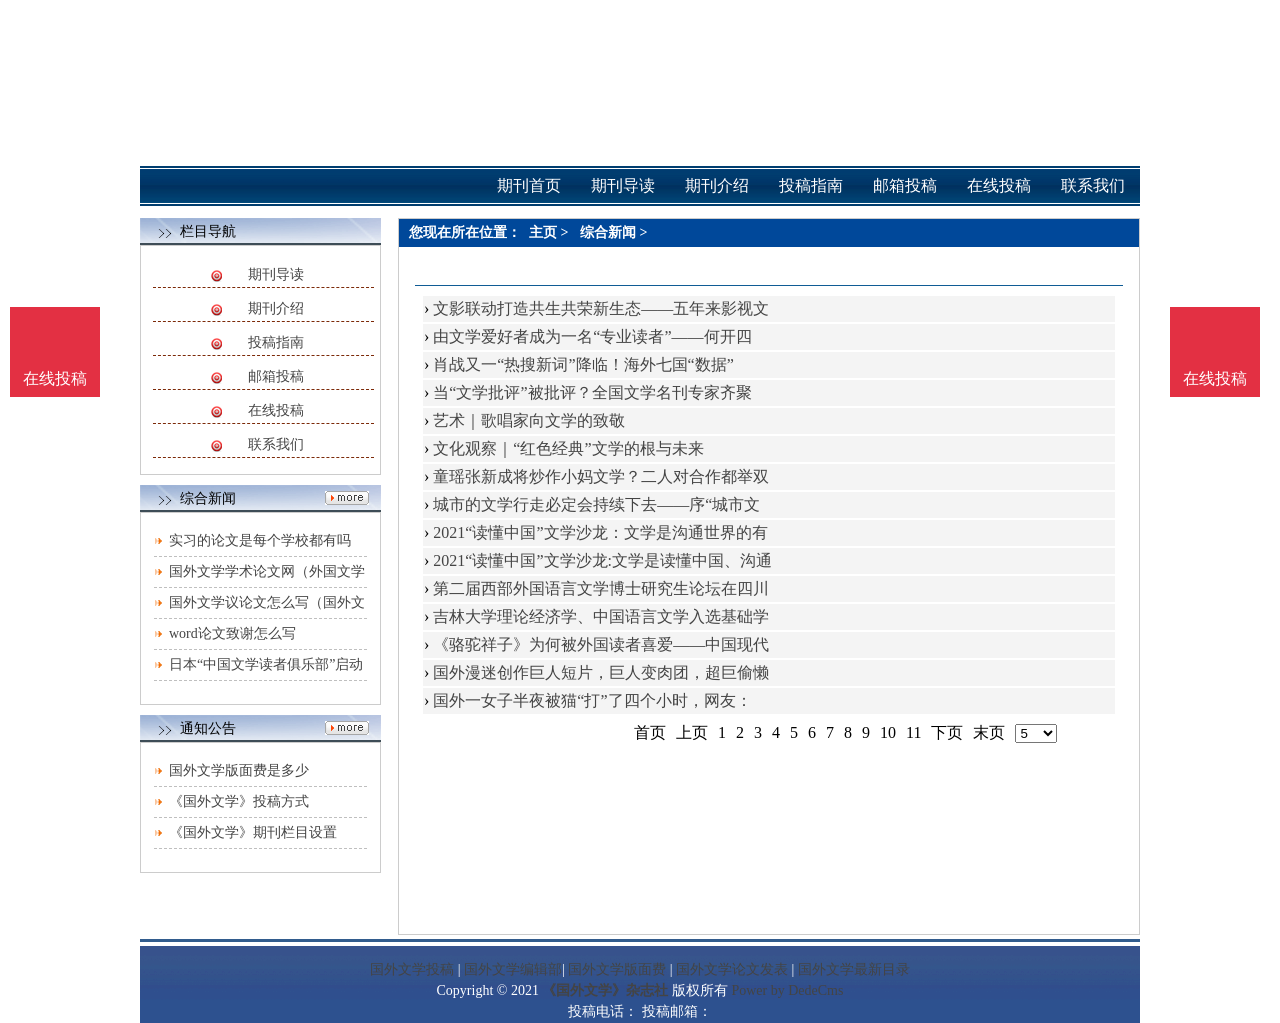 The height and width of the screenshot is (1023, 1280). Describe the element at coordinates (529, 420) in the screenshot. I see `艺术｜歌唱家向文学的致敬` at that location.